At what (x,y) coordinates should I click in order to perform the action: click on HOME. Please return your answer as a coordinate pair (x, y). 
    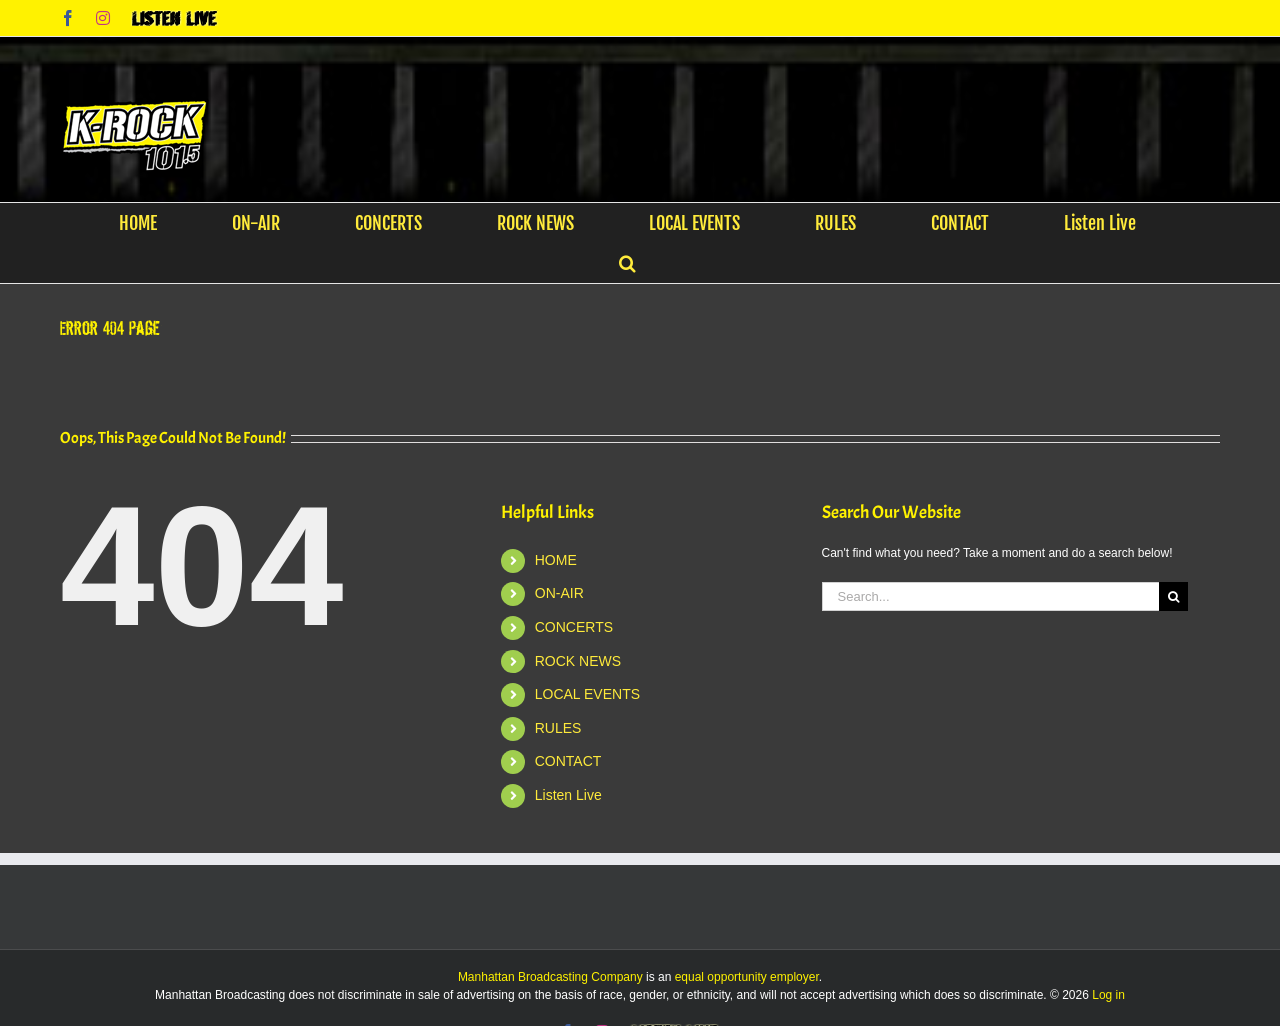
    Looking at the image, I should click on (556, 560).